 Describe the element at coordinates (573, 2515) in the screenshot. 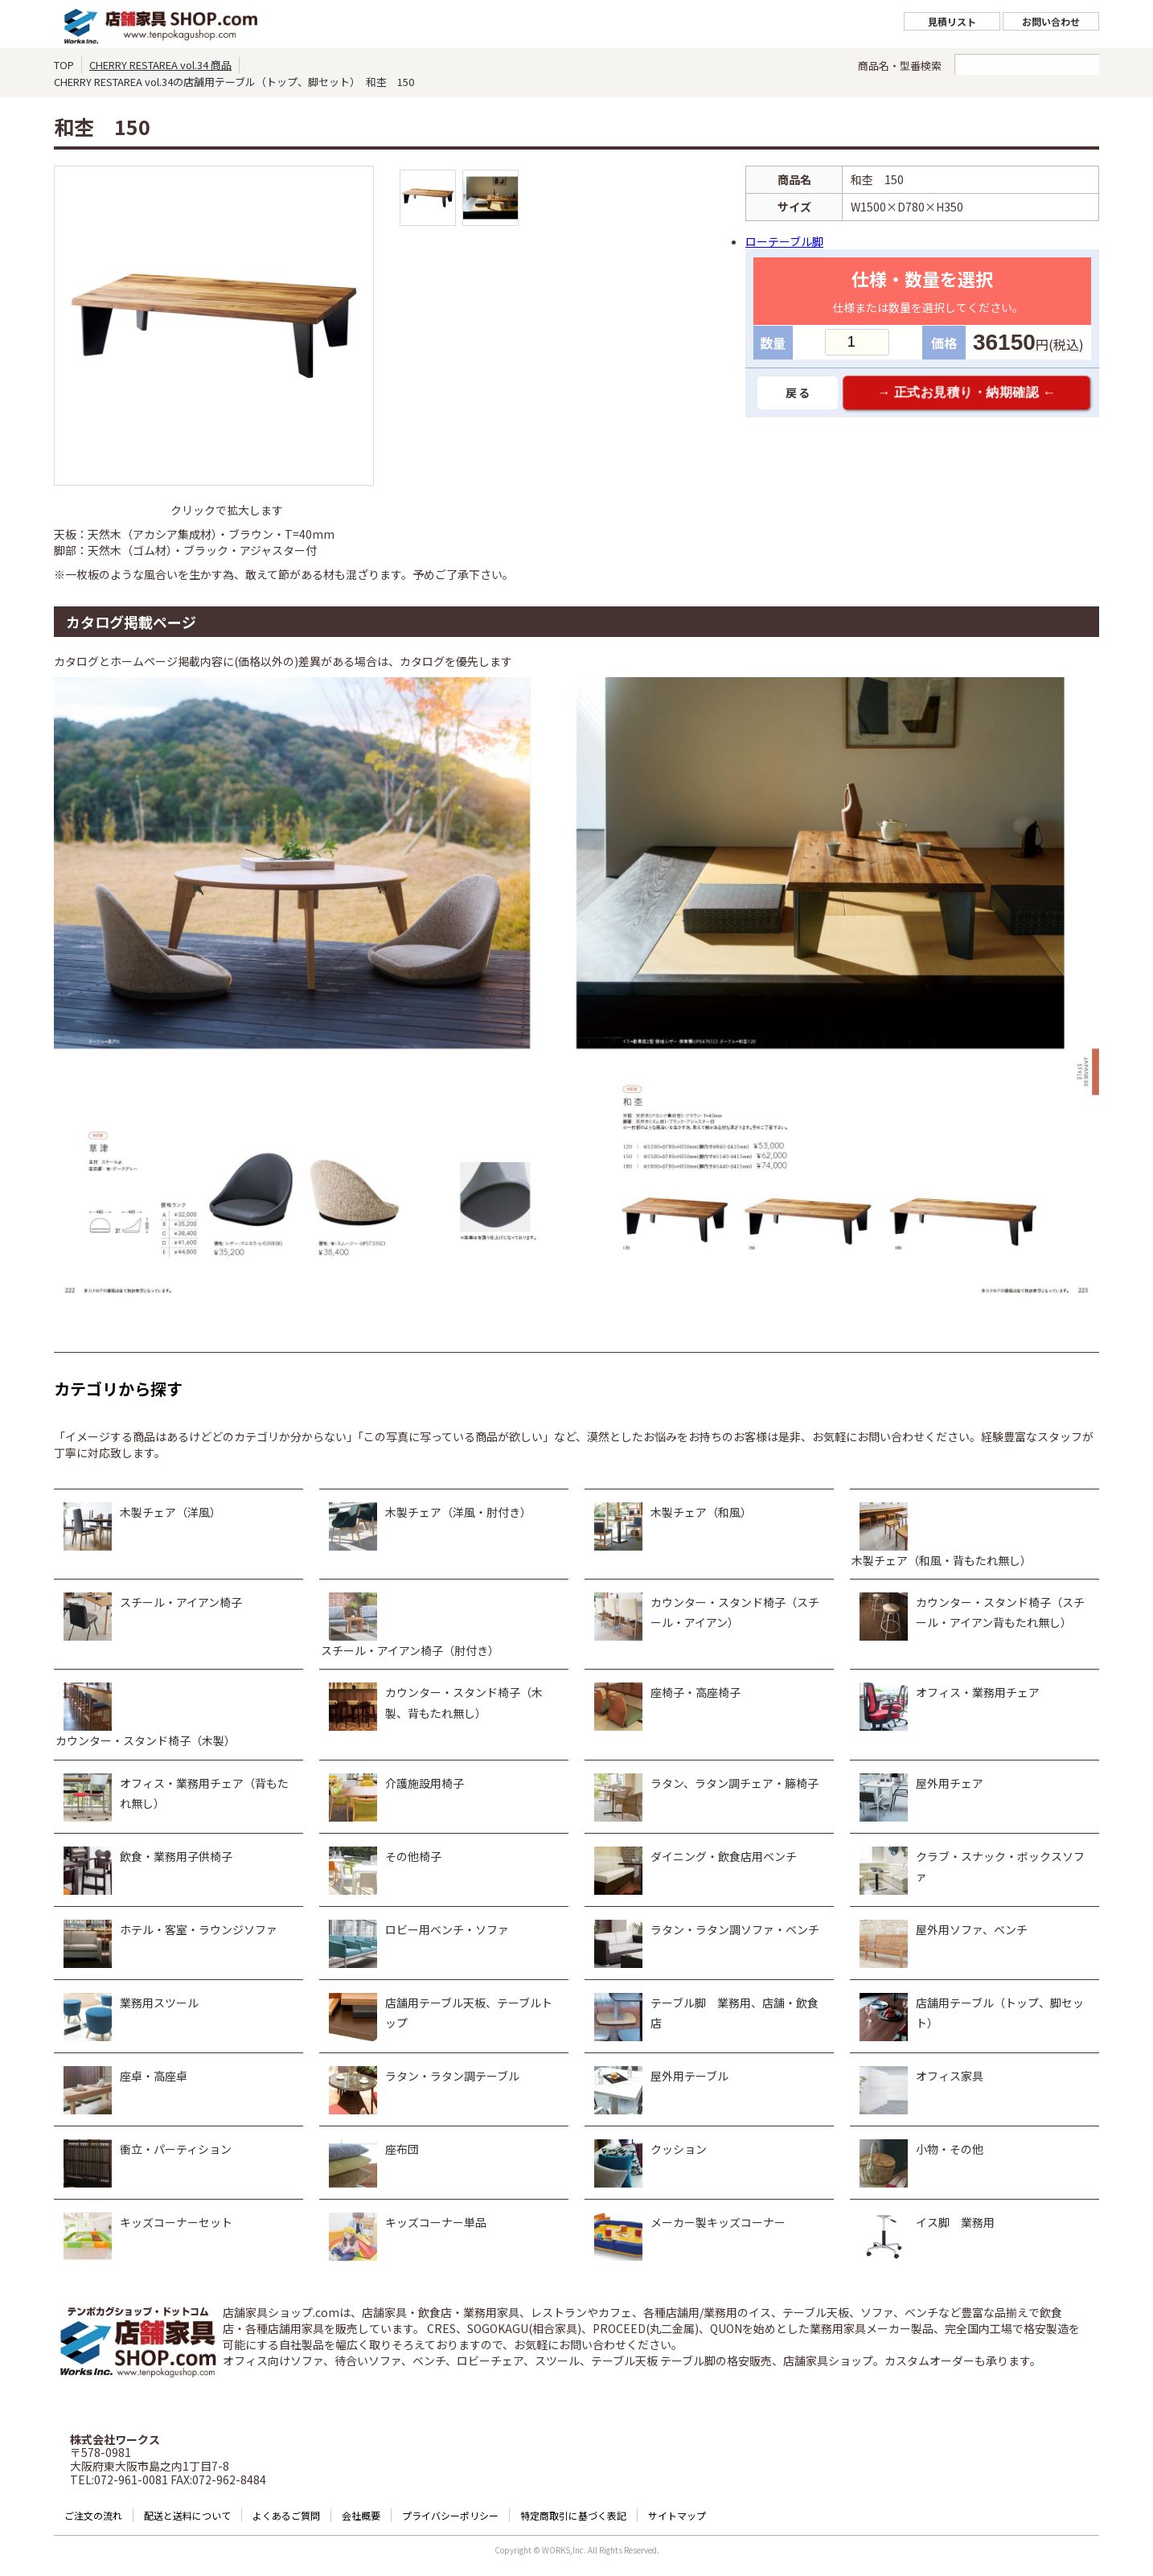

I see `特定商取引に基づく表記` at that location.